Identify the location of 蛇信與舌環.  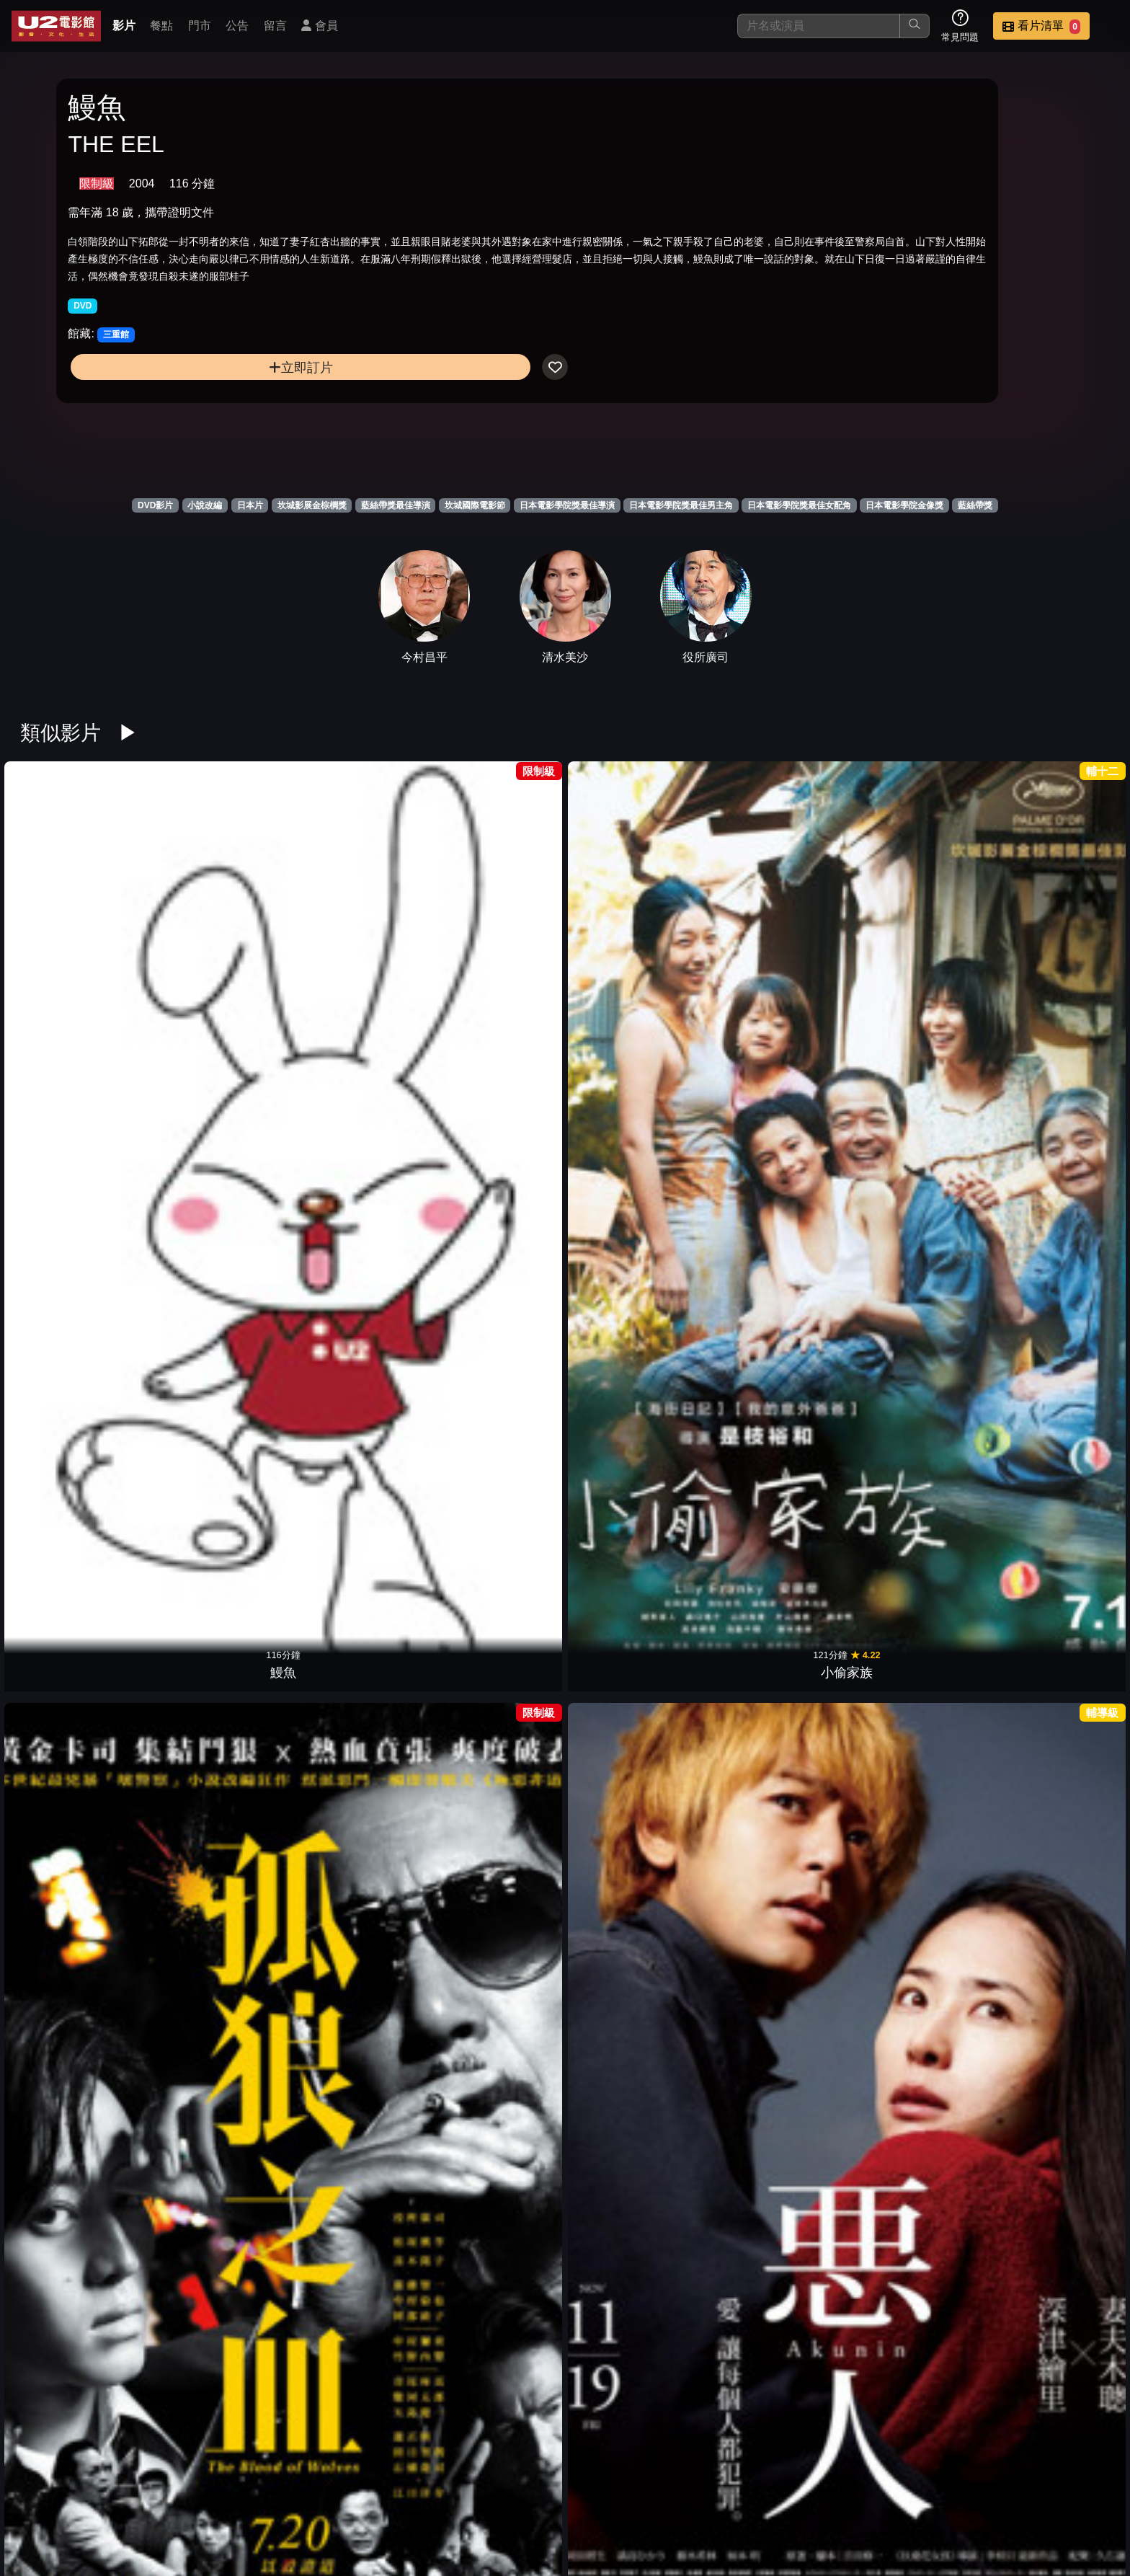
(357, 1677).